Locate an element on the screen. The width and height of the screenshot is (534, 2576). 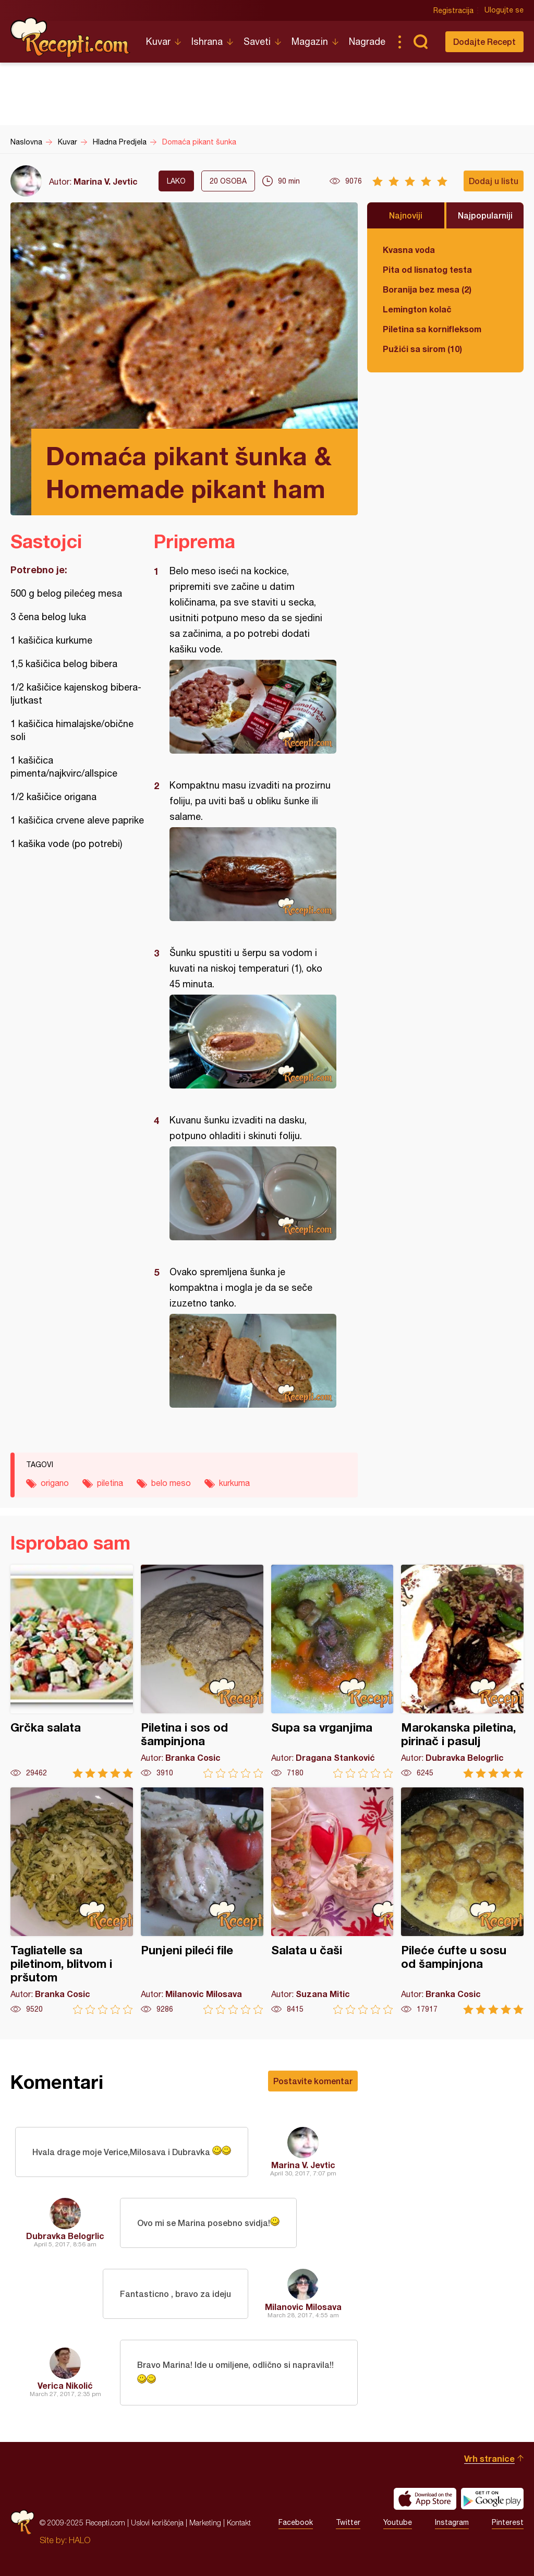
Supa sa vrganjima is located at coordinates (332, 1671).